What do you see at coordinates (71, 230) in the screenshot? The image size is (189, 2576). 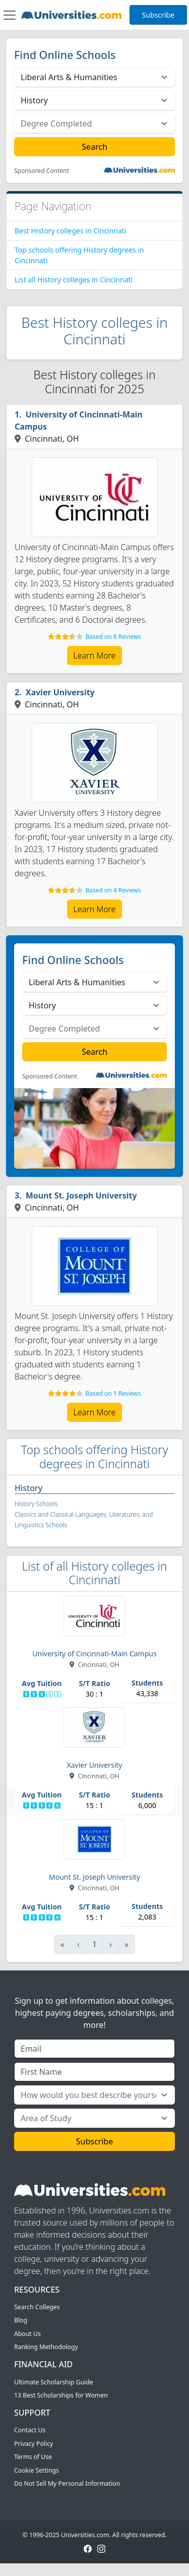 I see `Best History colleges in Cincinnati` at bounding box center [71, 230].